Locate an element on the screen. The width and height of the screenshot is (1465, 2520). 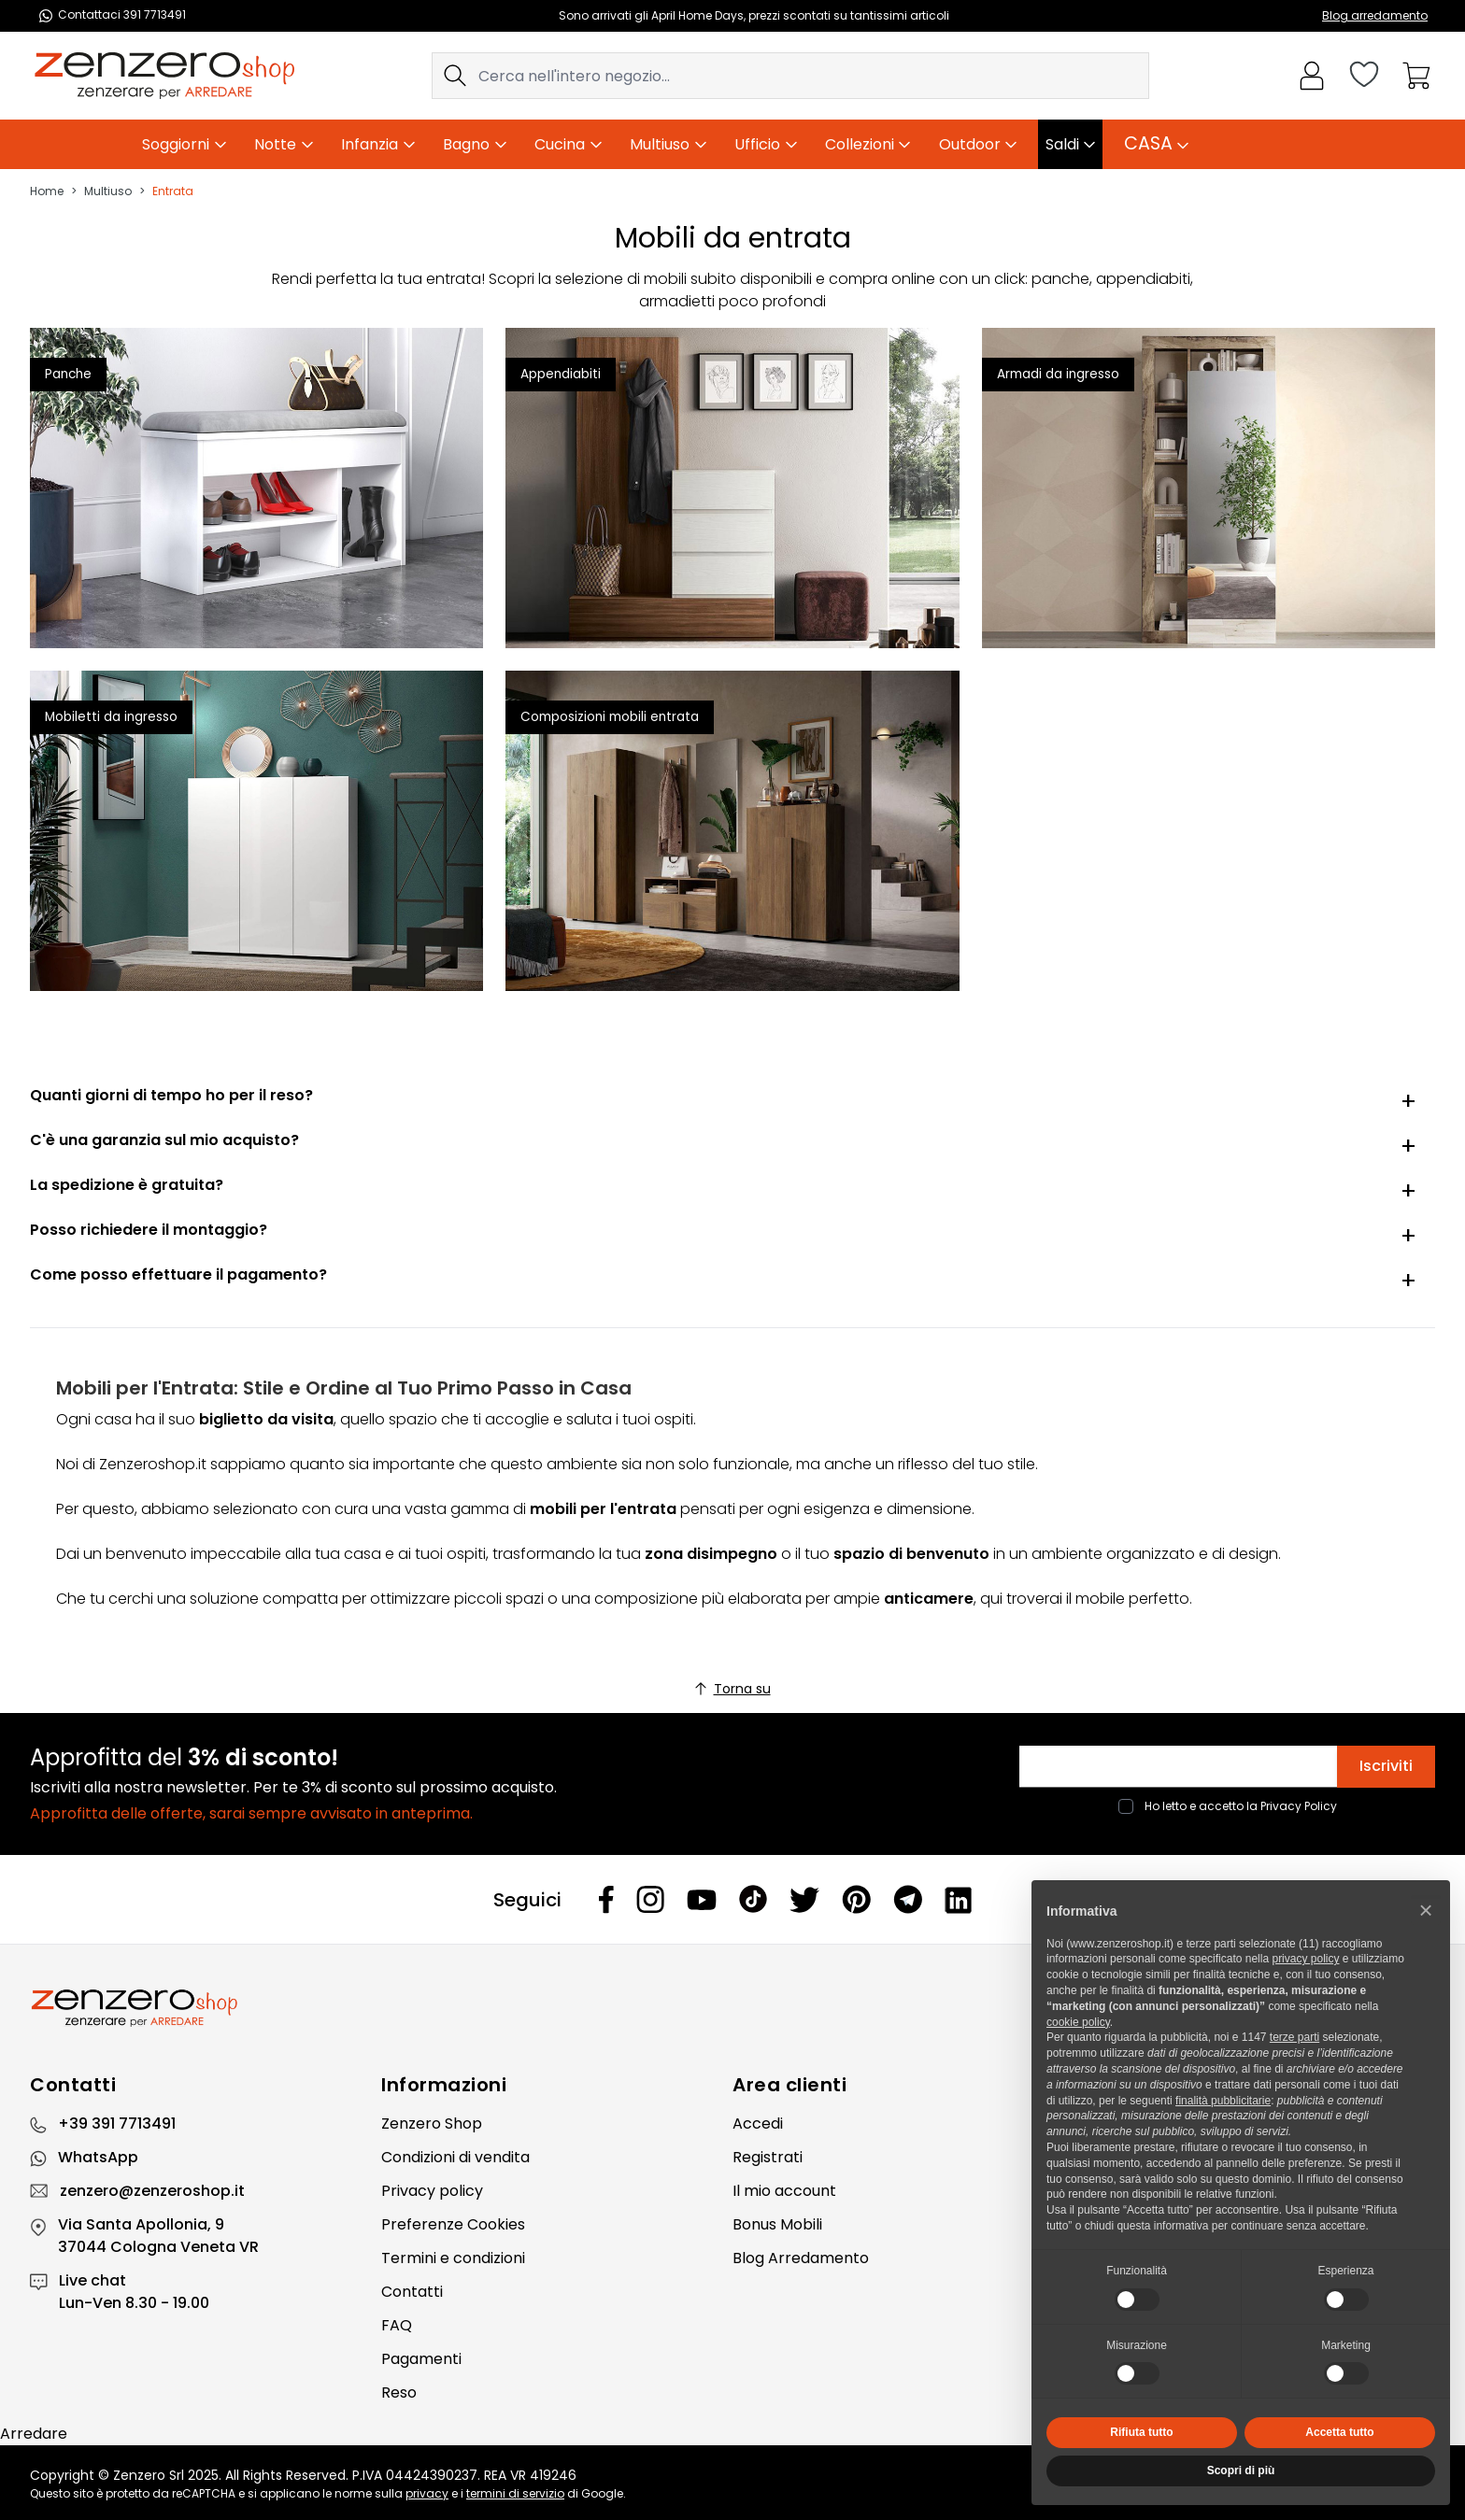
Privacy policy is located at coordinates (432, 2190).